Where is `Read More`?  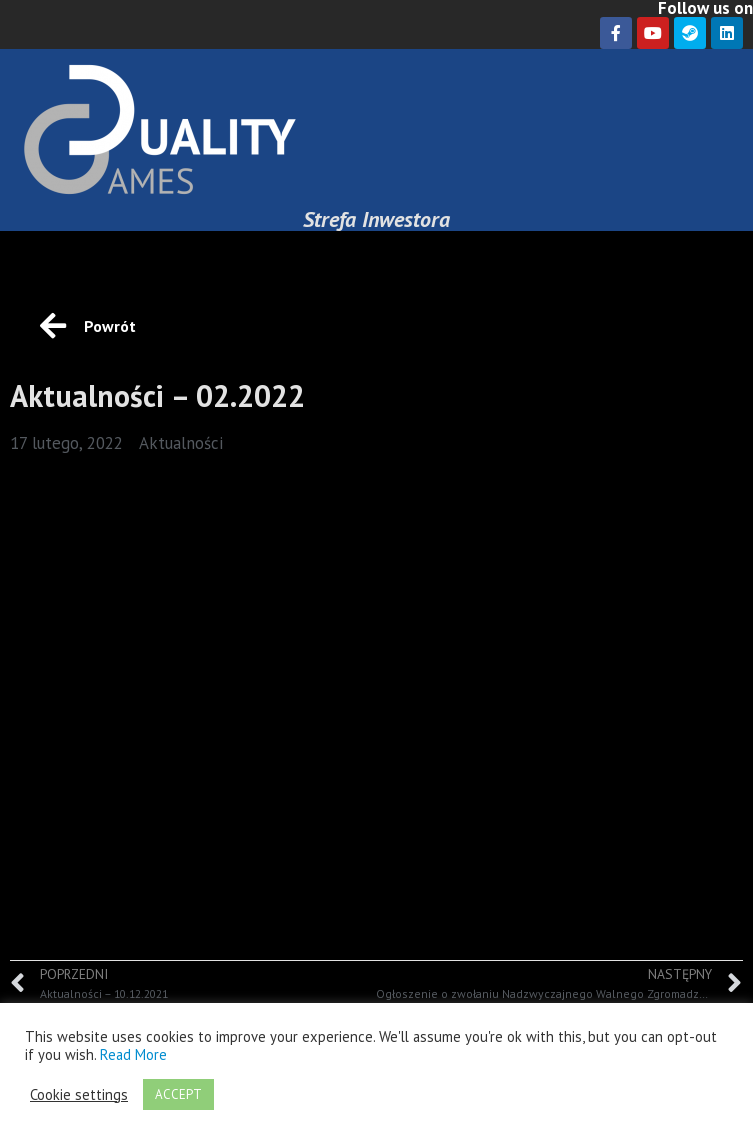
Read More is located at coordinates (133, 1054).